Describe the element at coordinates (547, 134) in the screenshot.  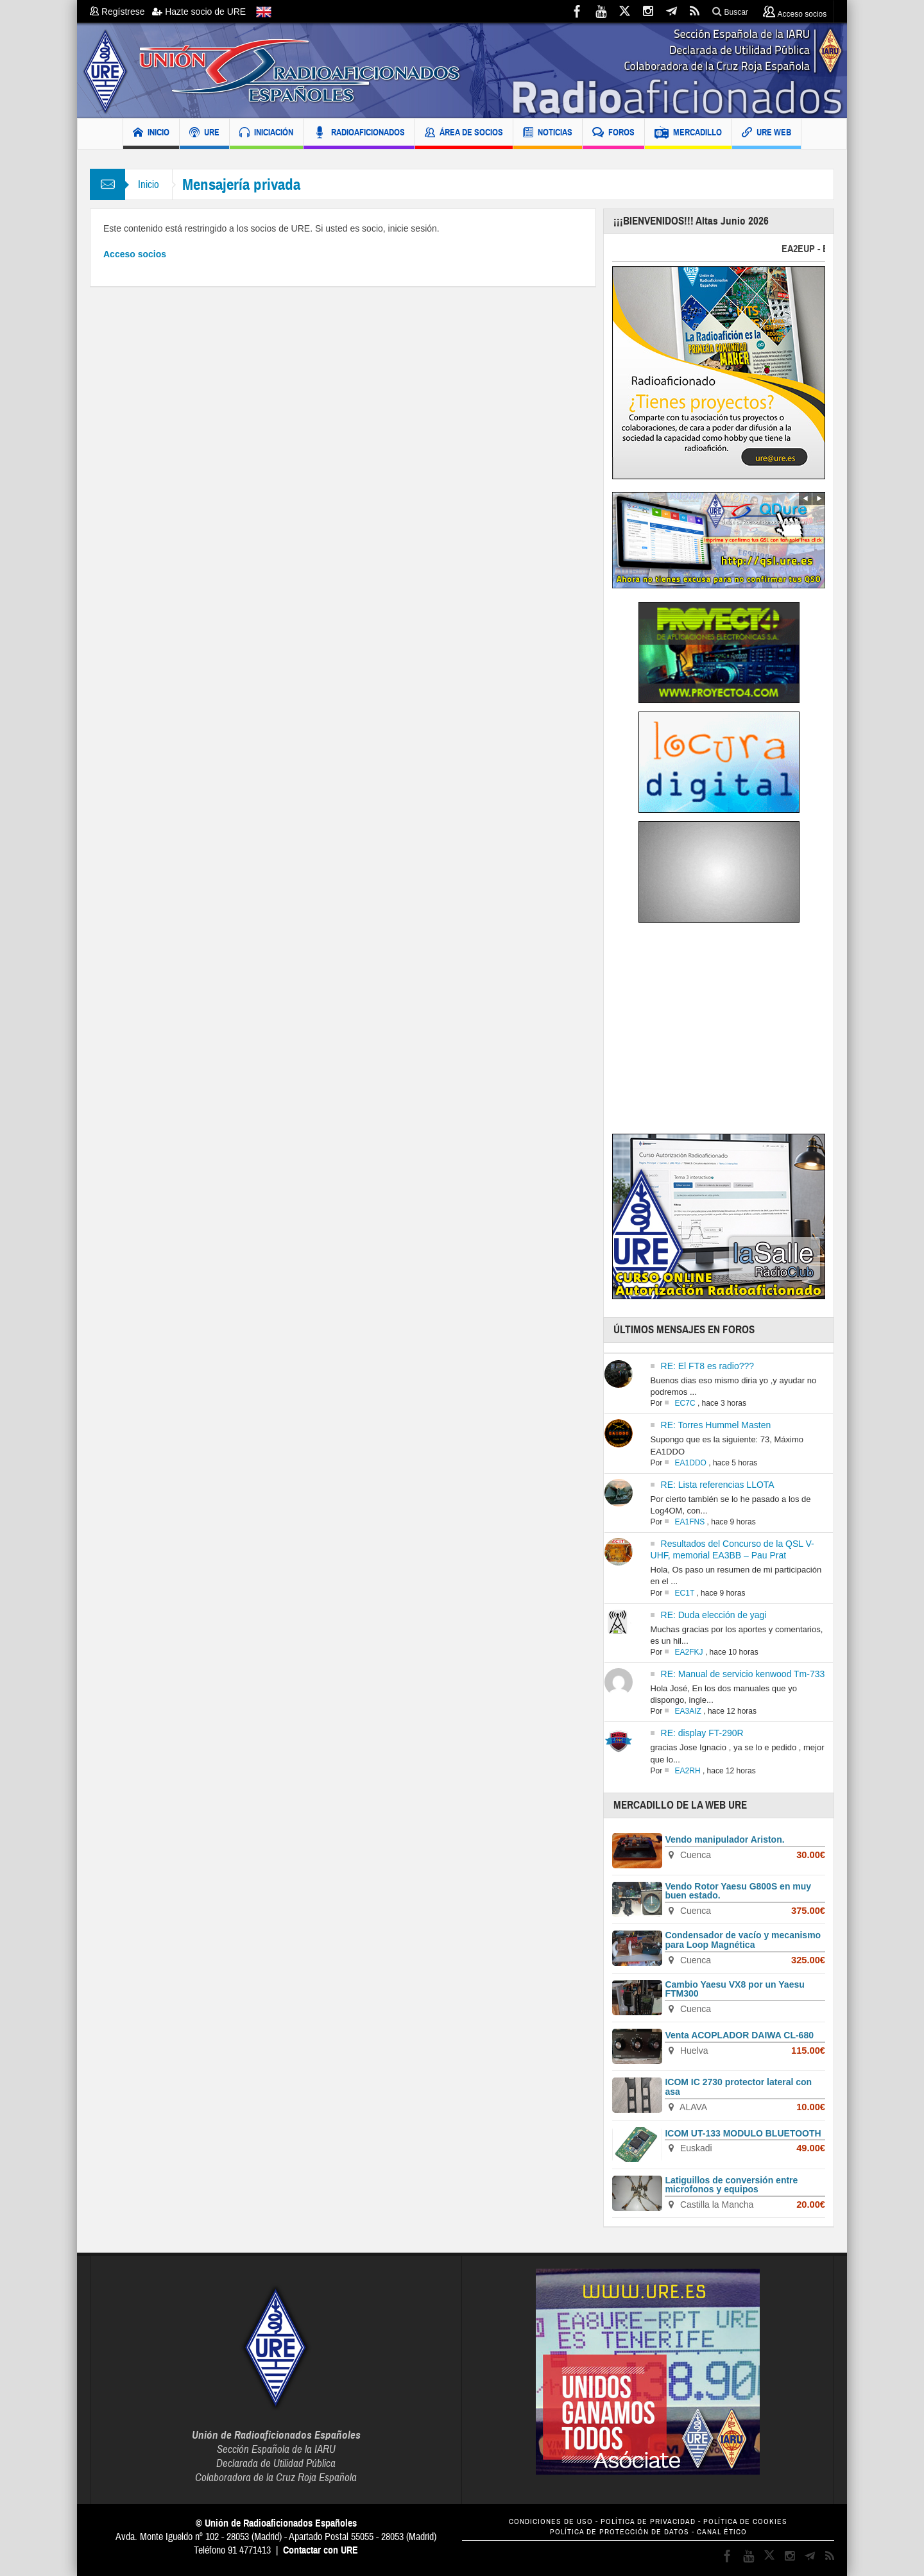
I see `NOTICIAS` at that location.